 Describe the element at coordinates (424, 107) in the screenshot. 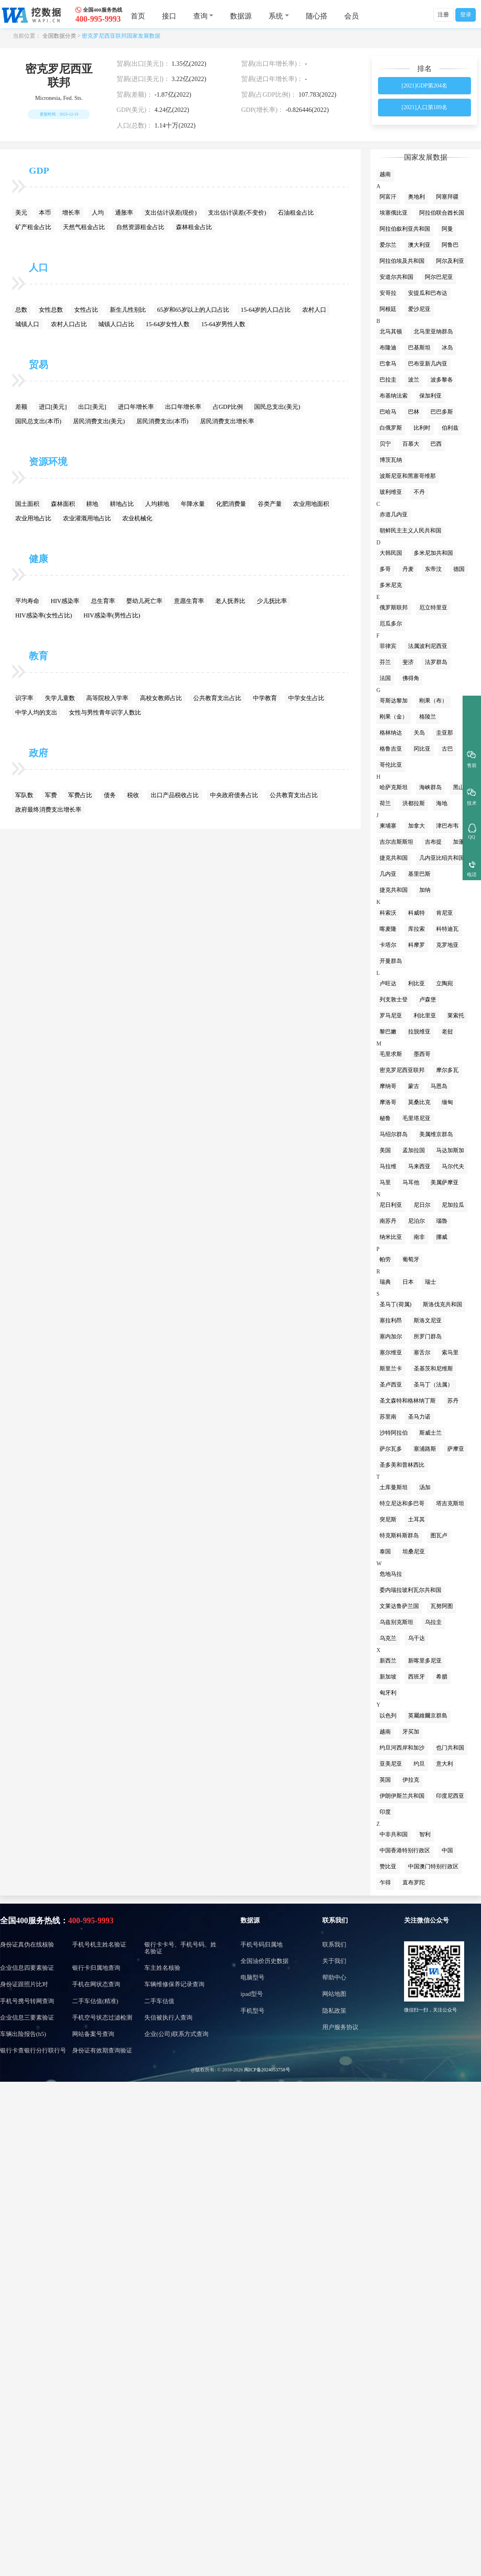

I see `[2021]人口第189名` at that location.